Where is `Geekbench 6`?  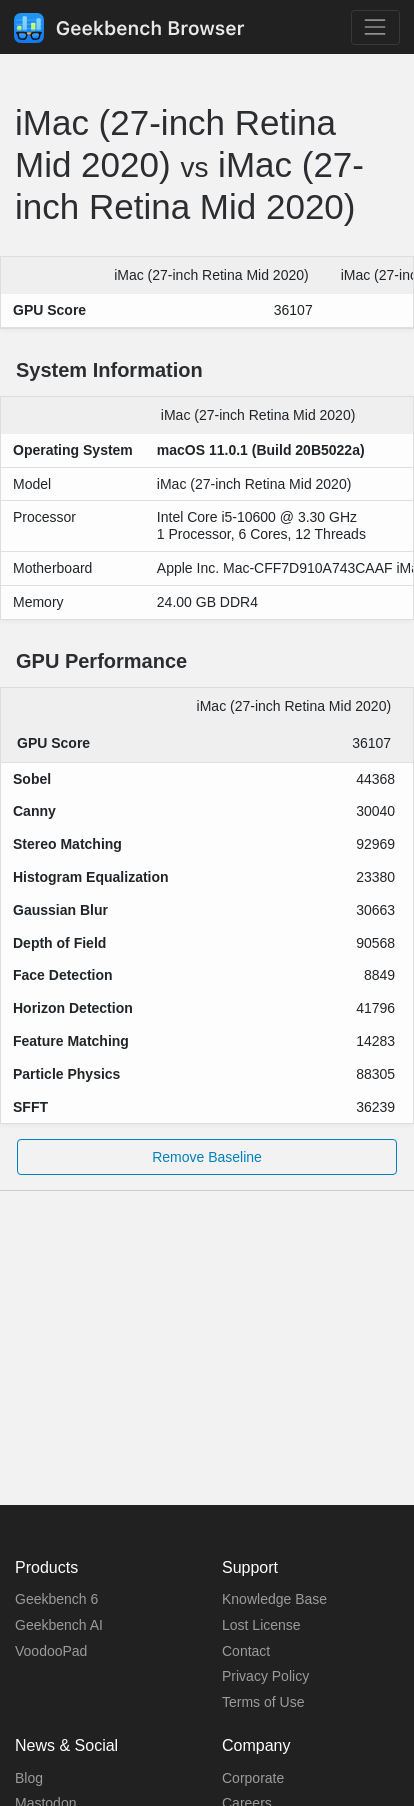
Geekbench 6 is located at coordinates (56, 1599).